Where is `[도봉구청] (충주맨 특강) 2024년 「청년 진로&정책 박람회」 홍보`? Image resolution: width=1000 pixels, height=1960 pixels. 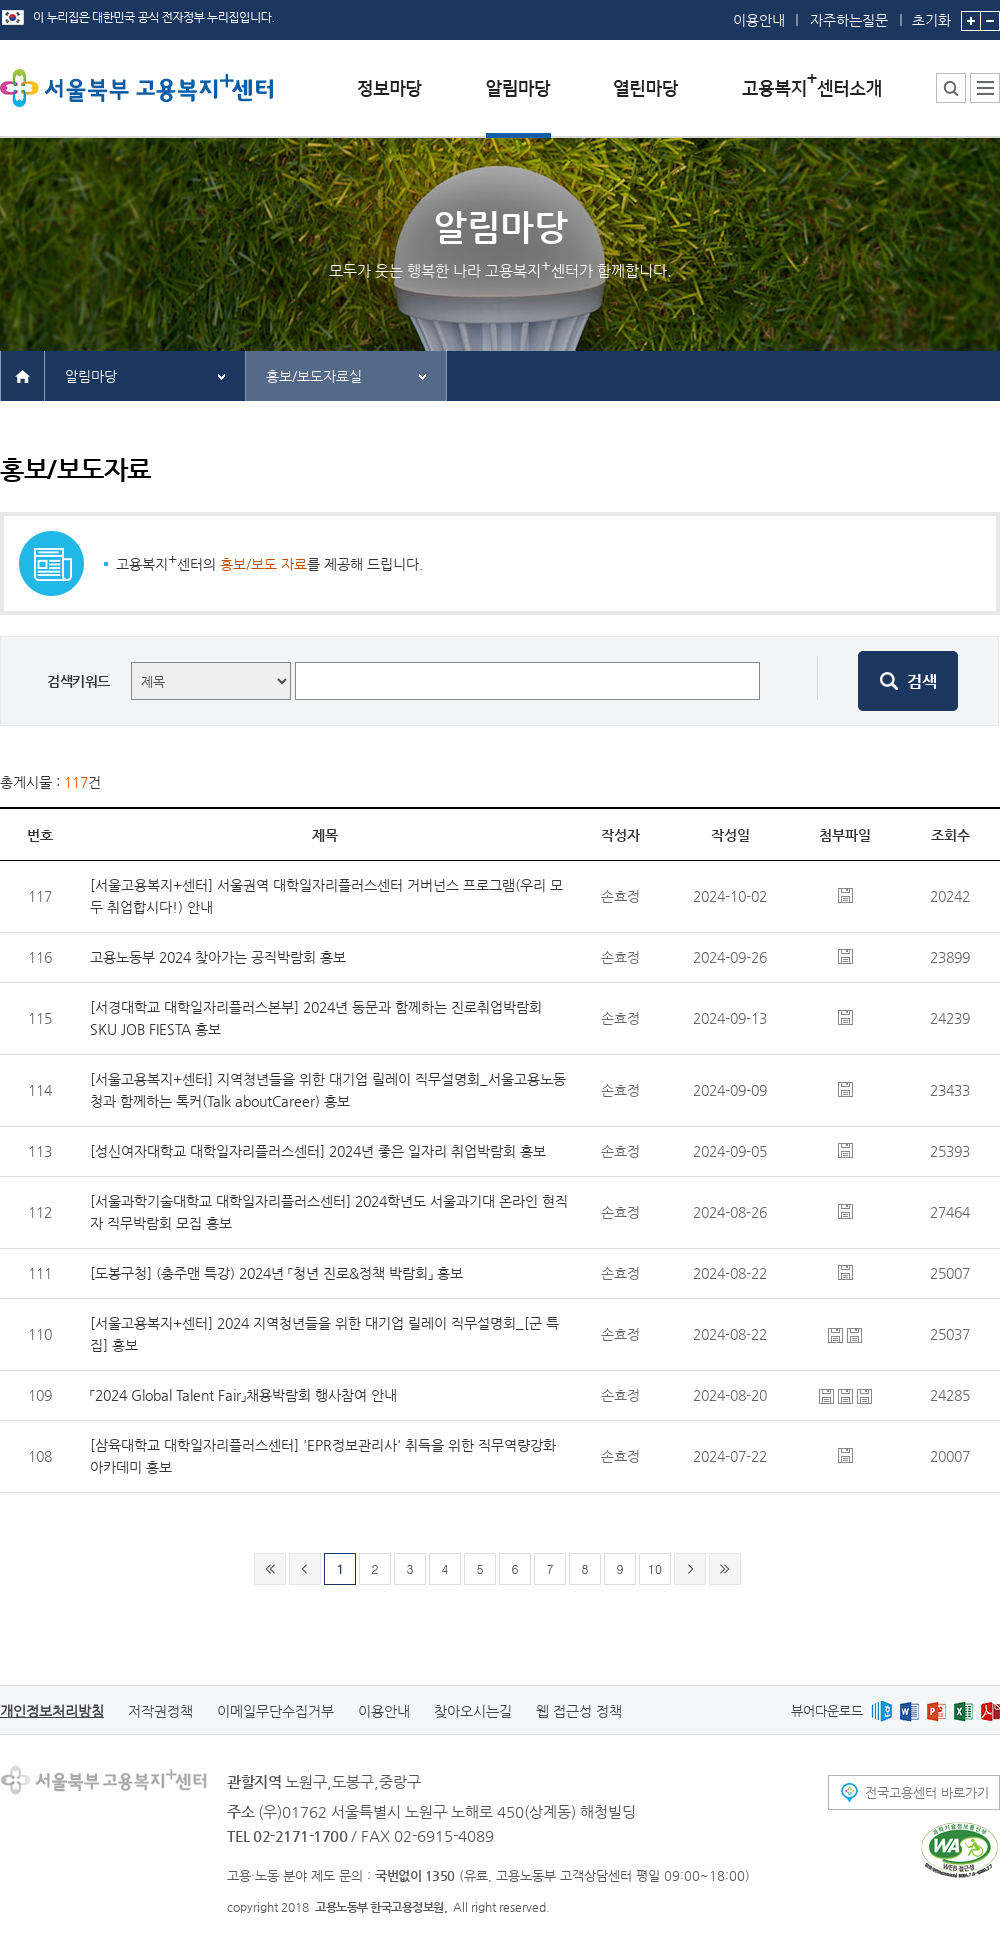 [도봉구청] (충주맨 특강) 2024년 「청년 진로&정책 박람회」 홍보 is located at coordinates (276, 1273).